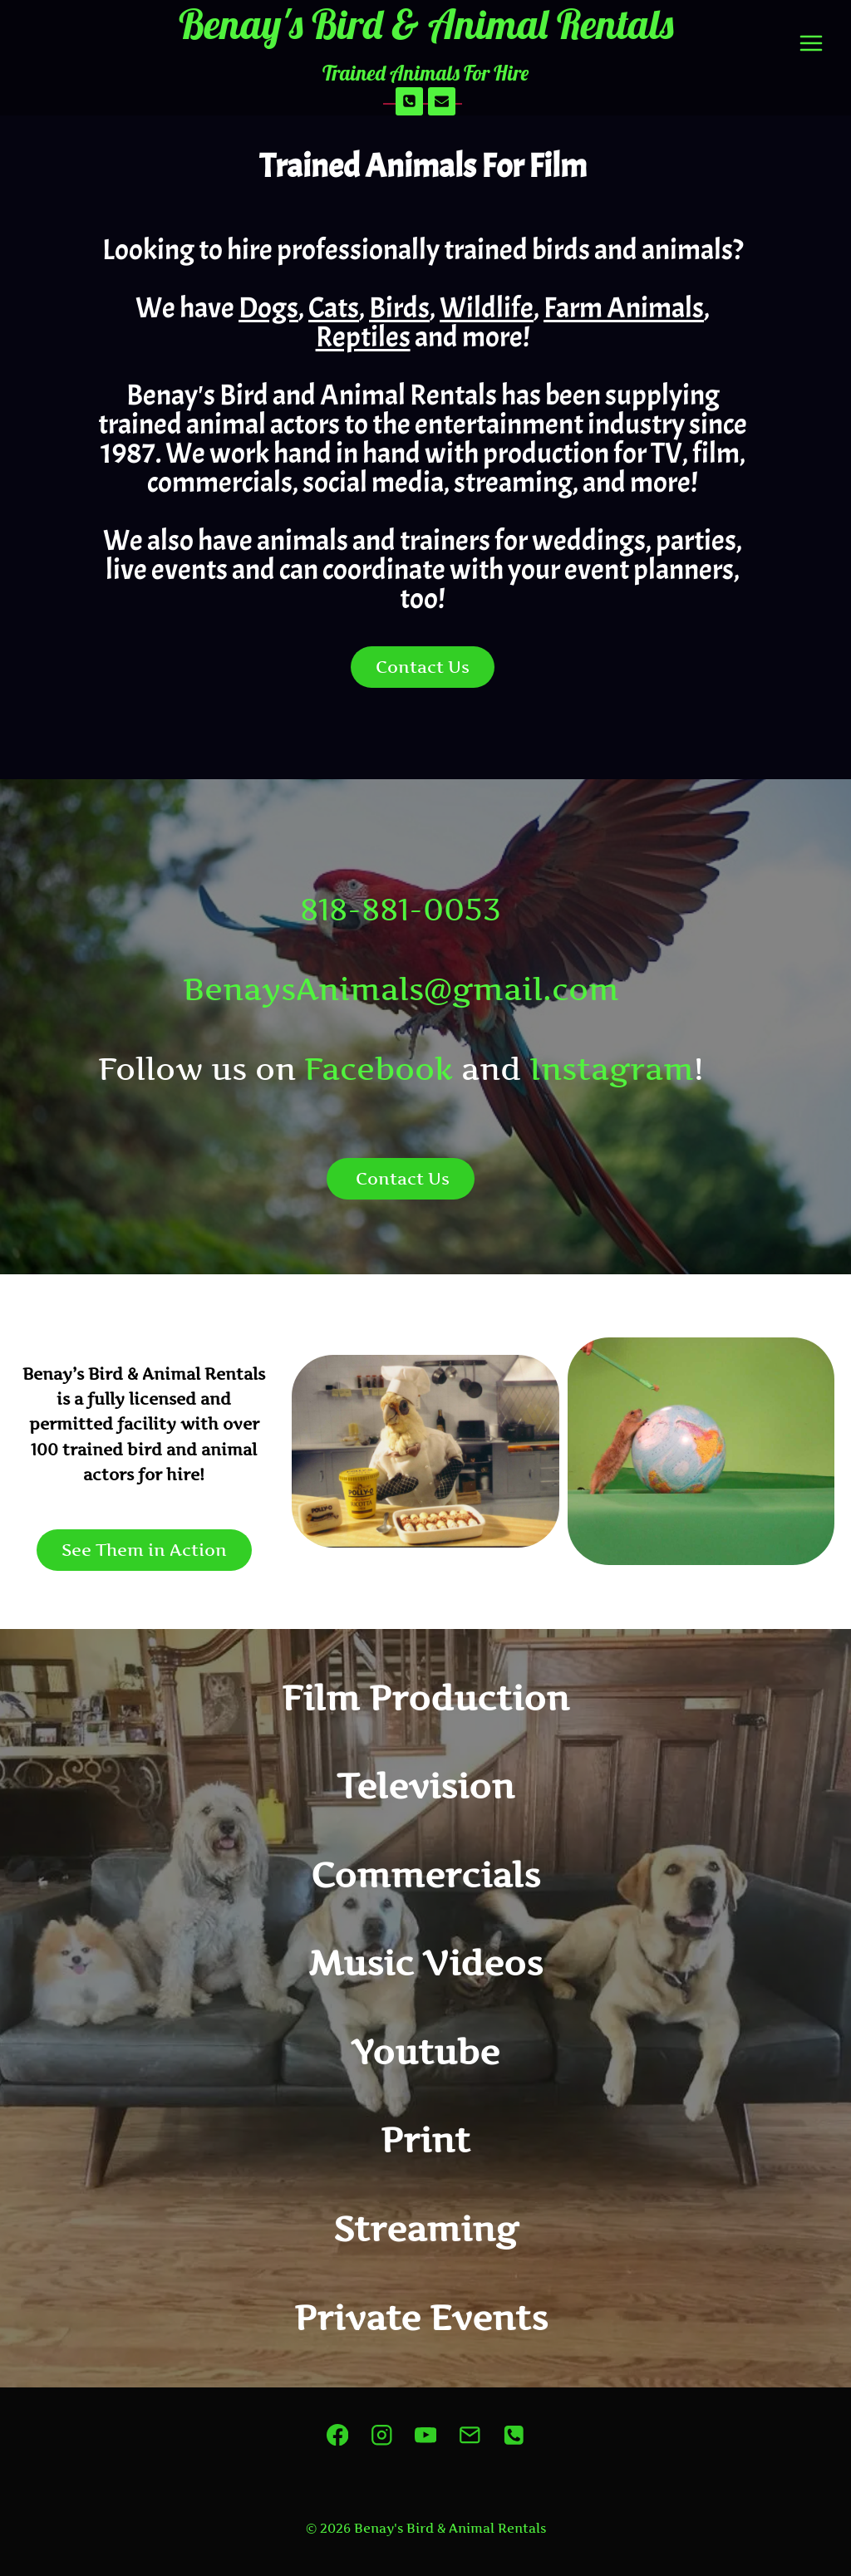  What do you see at coordinates (381, 2434) in the screenshot?
I see `[Instagram]` at bounding box center [381, 2434].